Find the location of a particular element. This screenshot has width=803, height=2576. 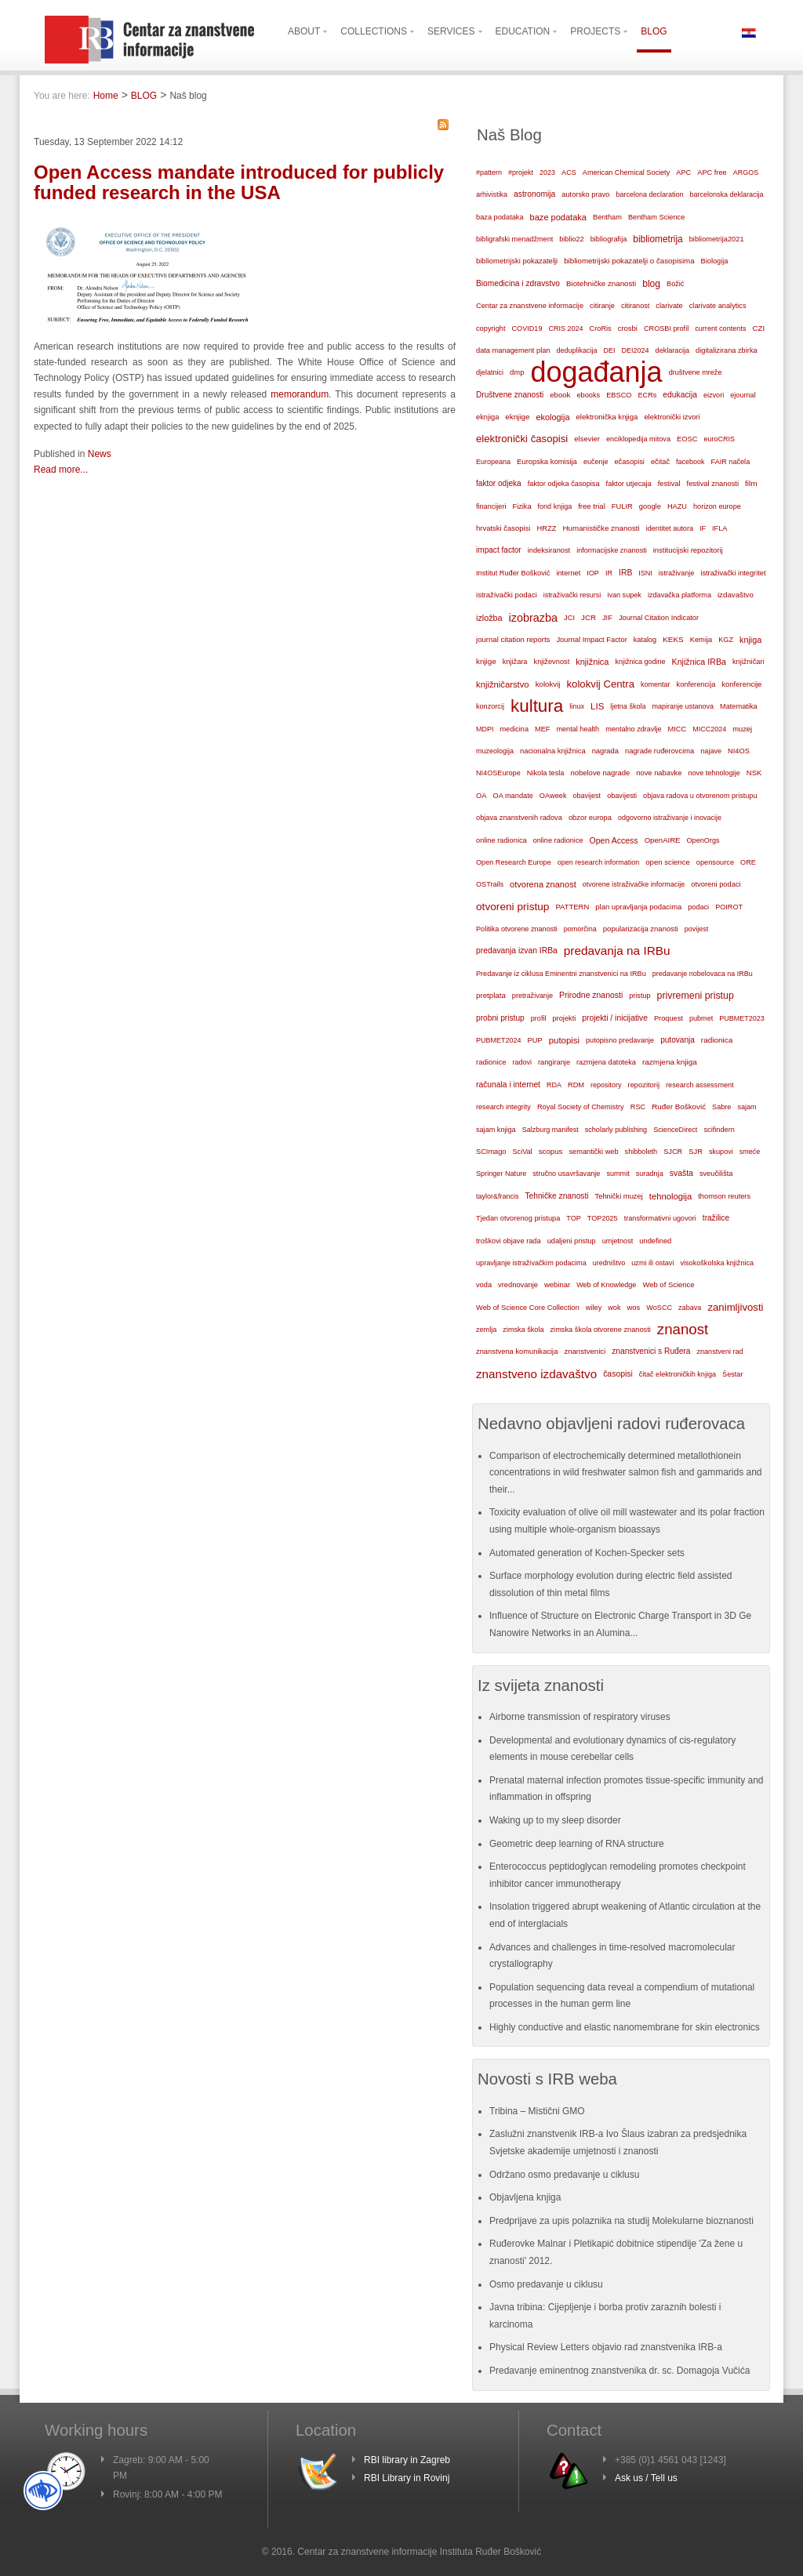

CZI is located at coordinates (759, 328).